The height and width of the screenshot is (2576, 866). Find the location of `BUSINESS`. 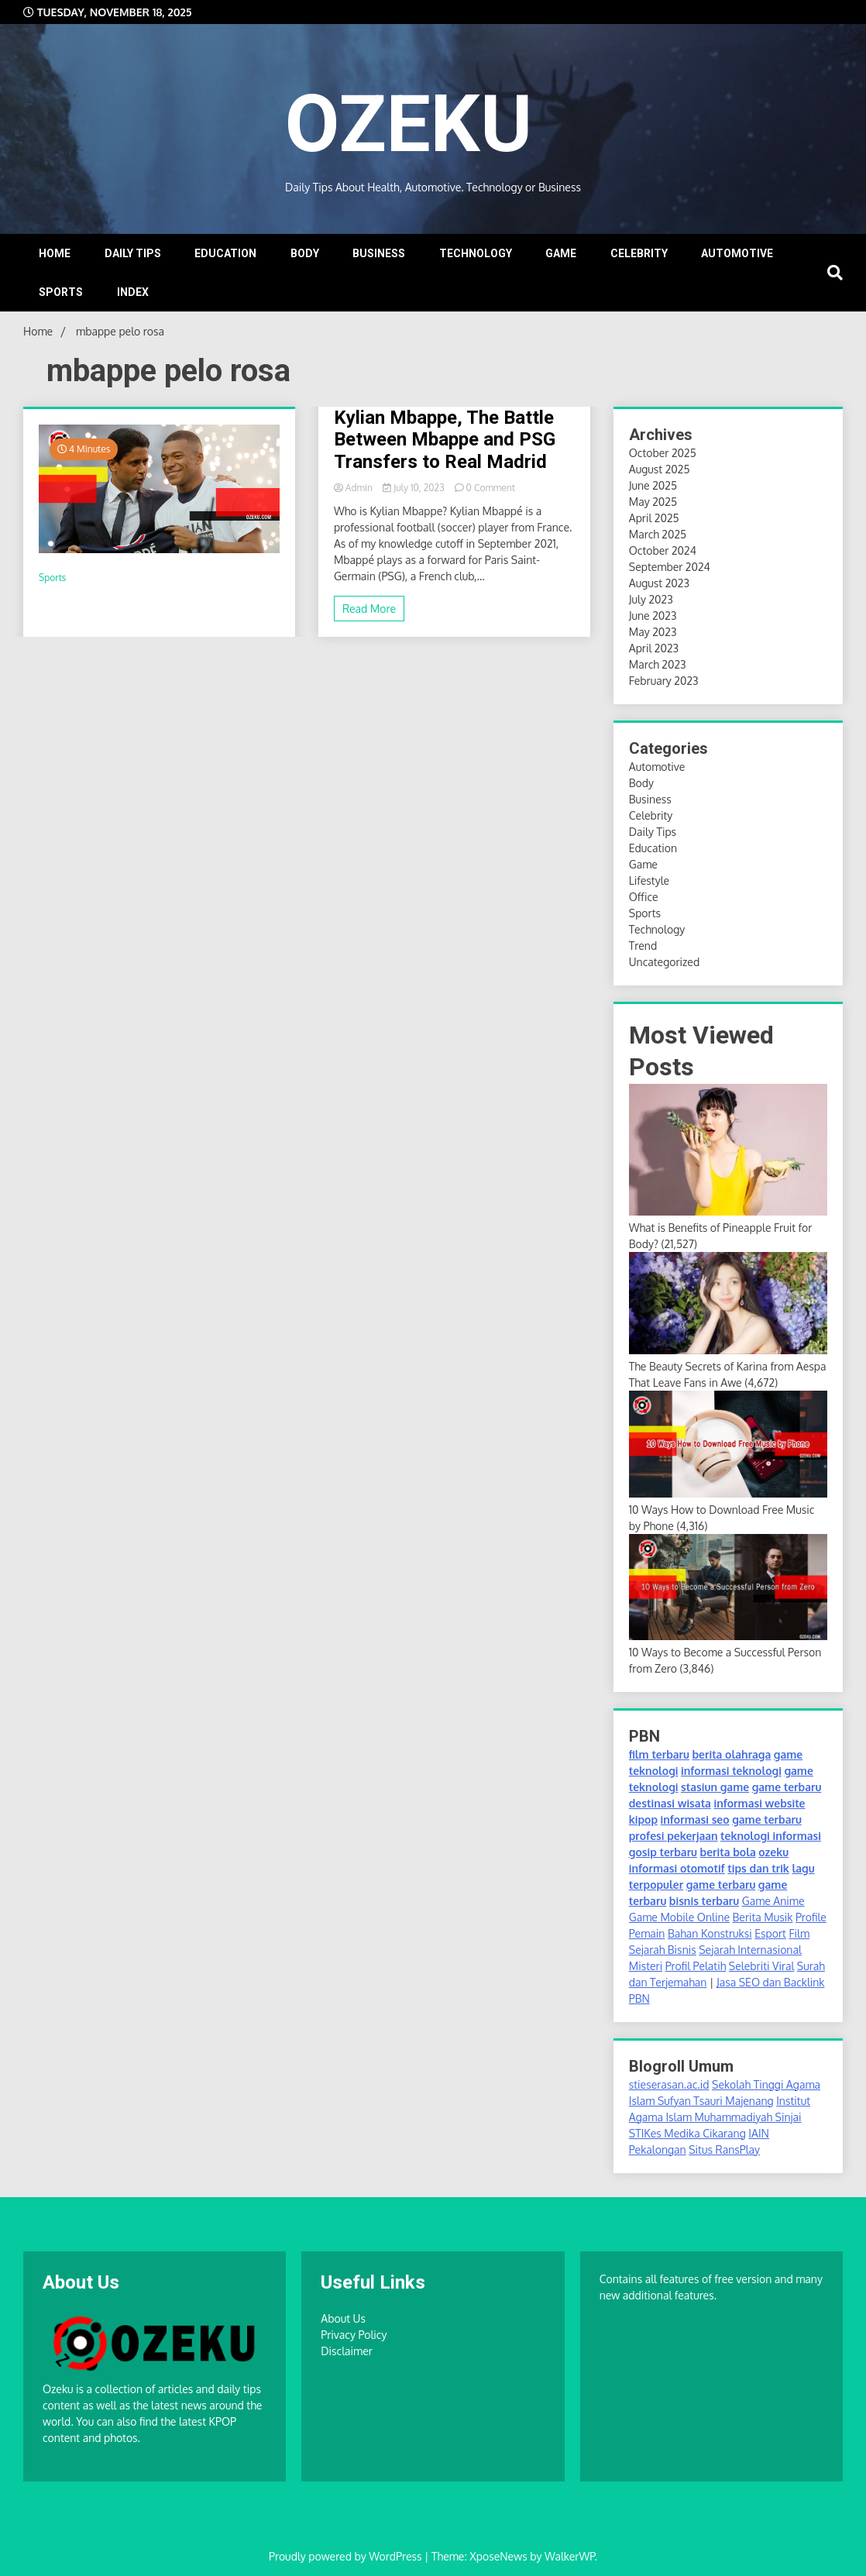

BUSINESS is located at coordinates (378, 253).